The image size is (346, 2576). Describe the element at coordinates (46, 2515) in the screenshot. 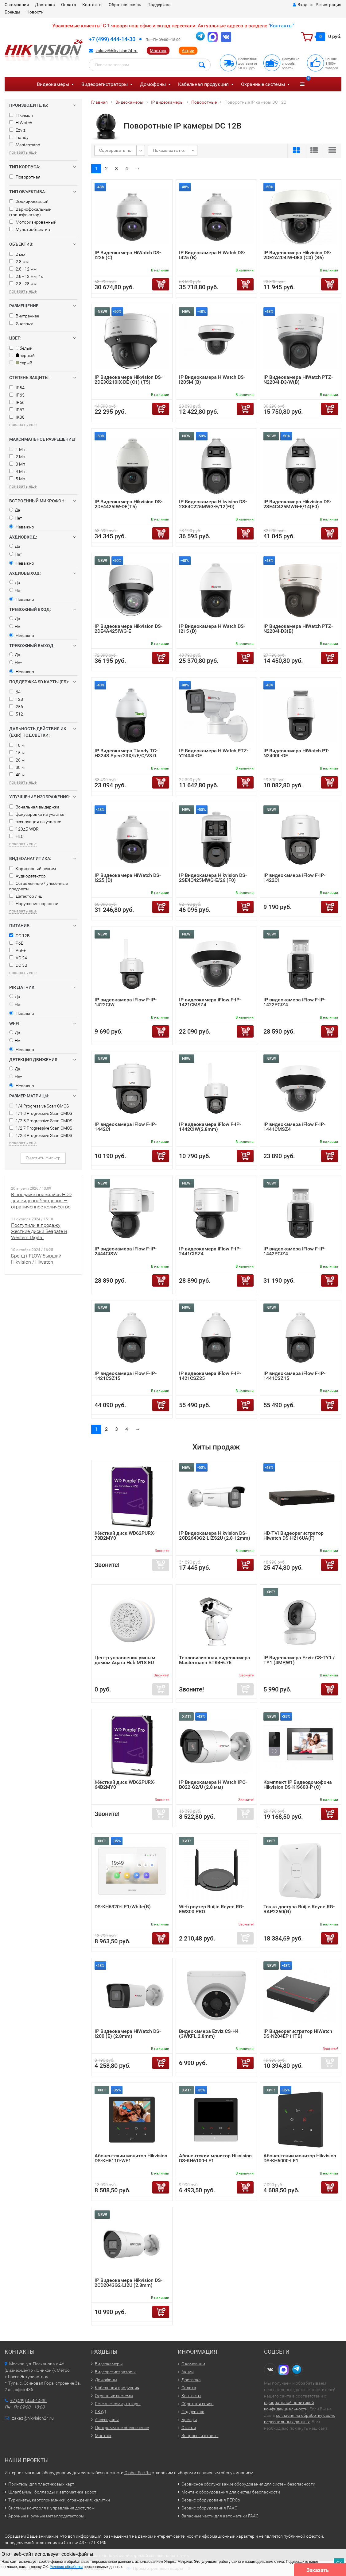

I see `Арочные и ручные металлодетекторы` at that location.